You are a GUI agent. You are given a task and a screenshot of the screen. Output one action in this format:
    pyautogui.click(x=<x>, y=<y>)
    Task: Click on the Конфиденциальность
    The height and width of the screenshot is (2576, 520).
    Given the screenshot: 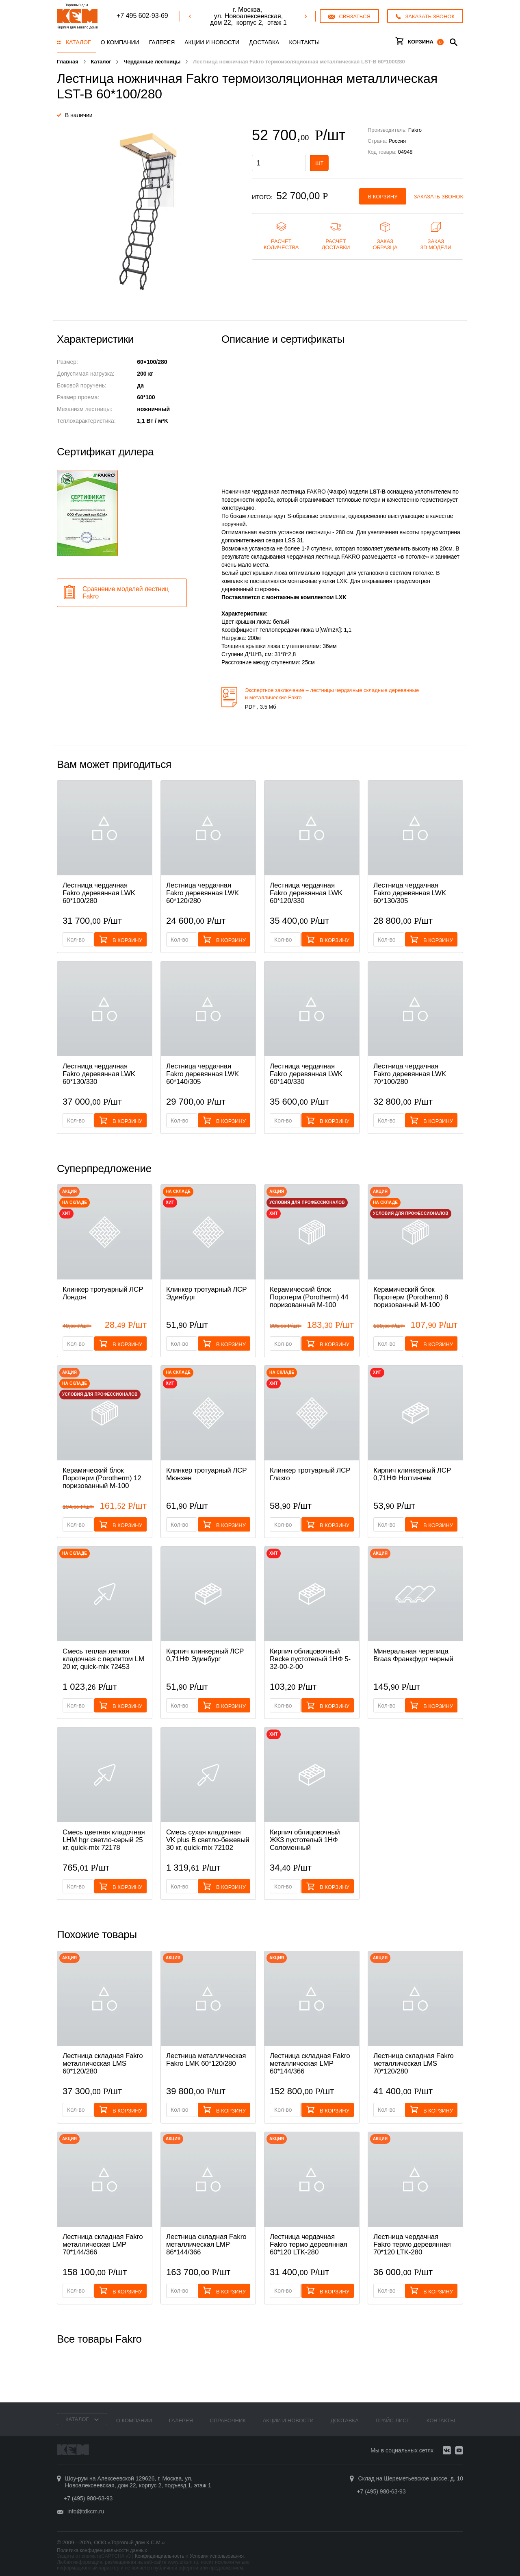 What is the action you would take?
    pyautogui.click(x=159, y=2556)
    